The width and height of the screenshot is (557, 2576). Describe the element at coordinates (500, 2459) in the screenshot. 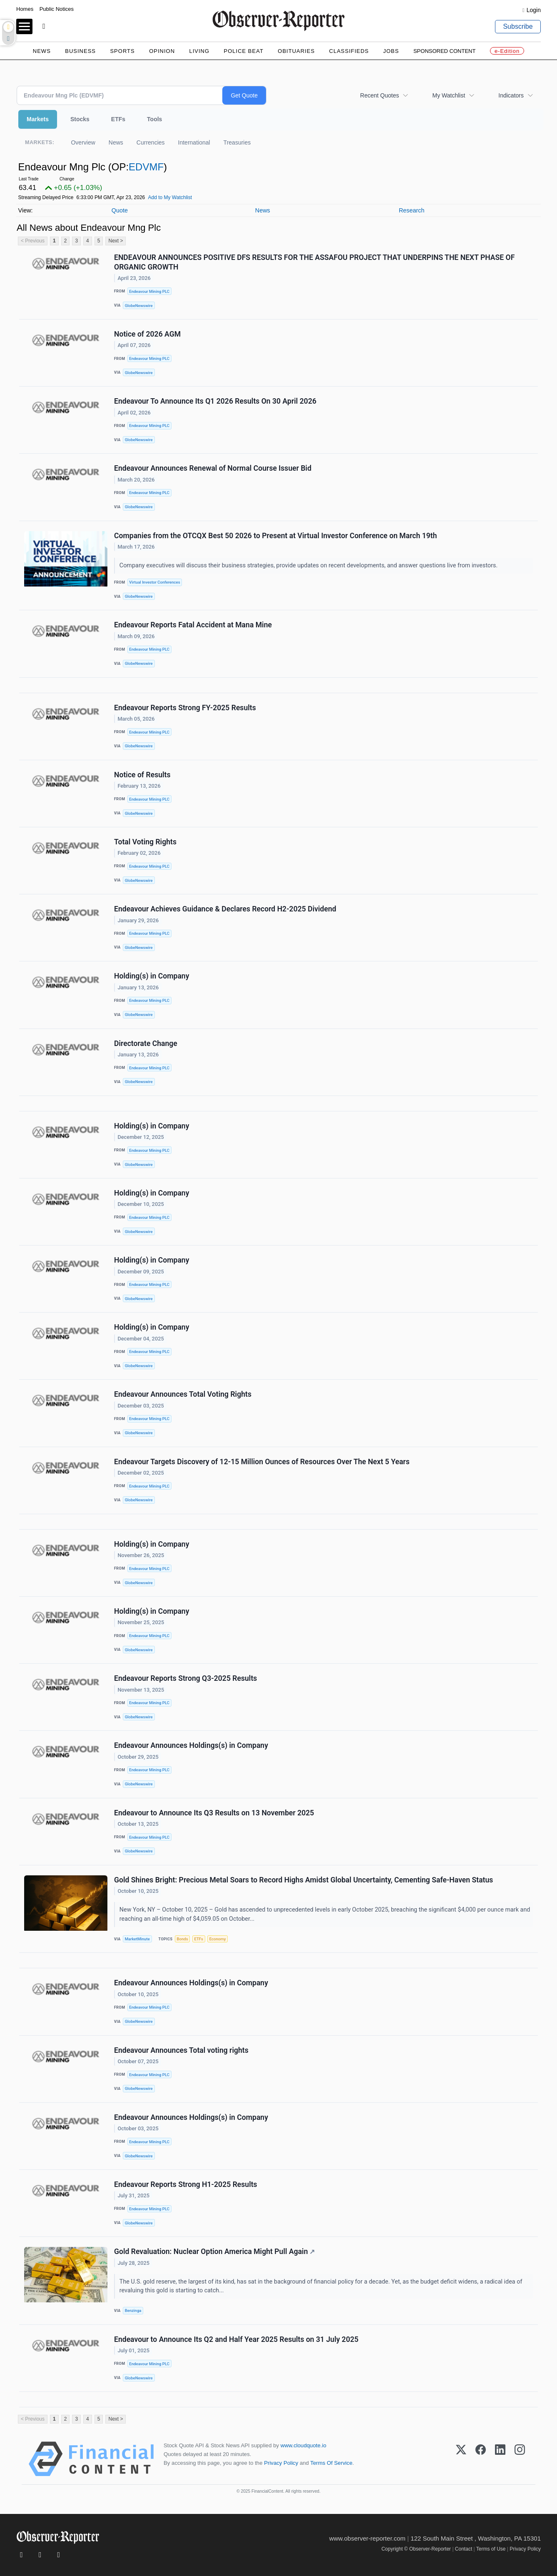

I see `[LinkedIn]` at that location.